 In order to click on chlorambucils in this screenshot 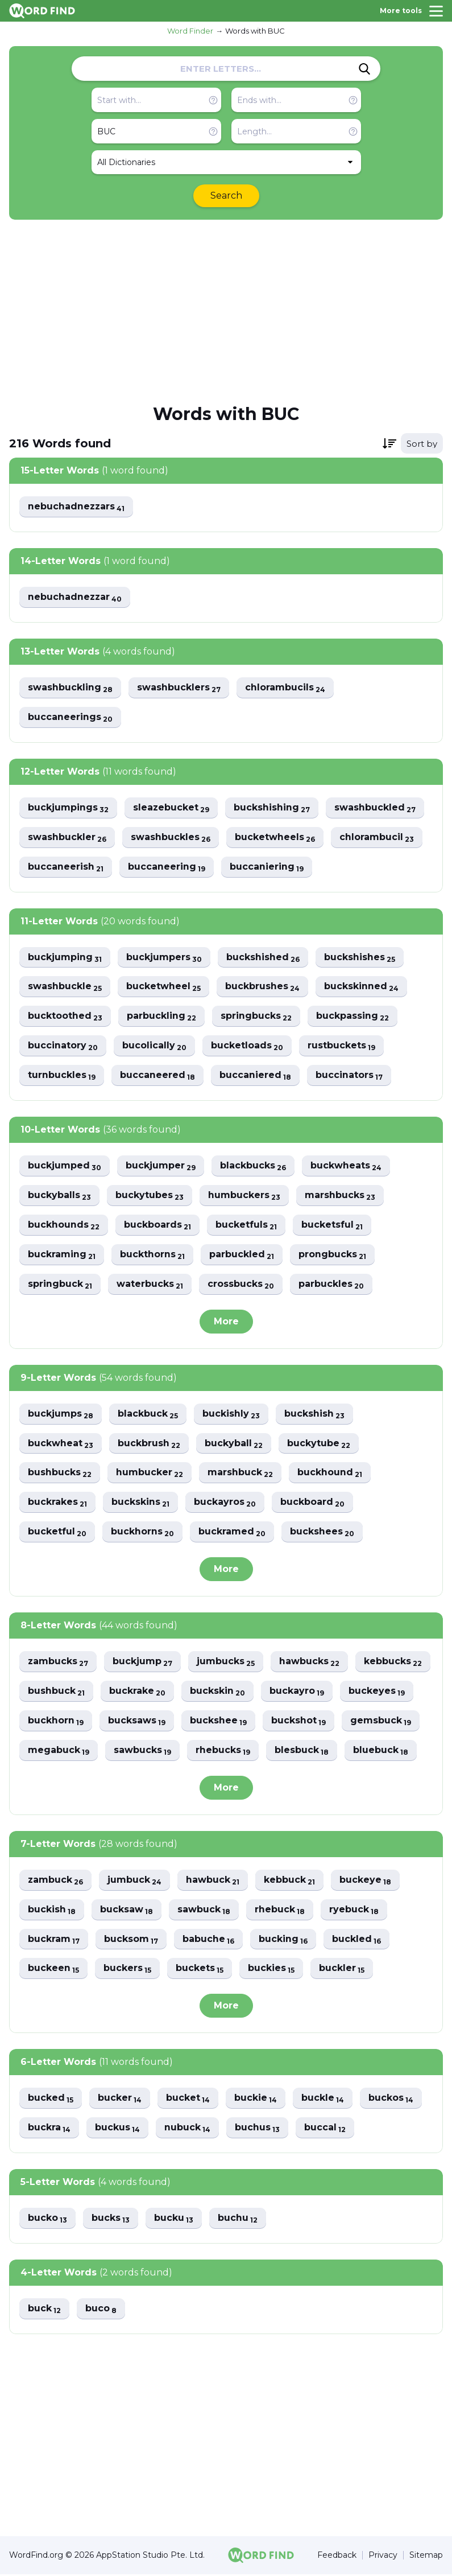, I will do `click(285, 688)`.